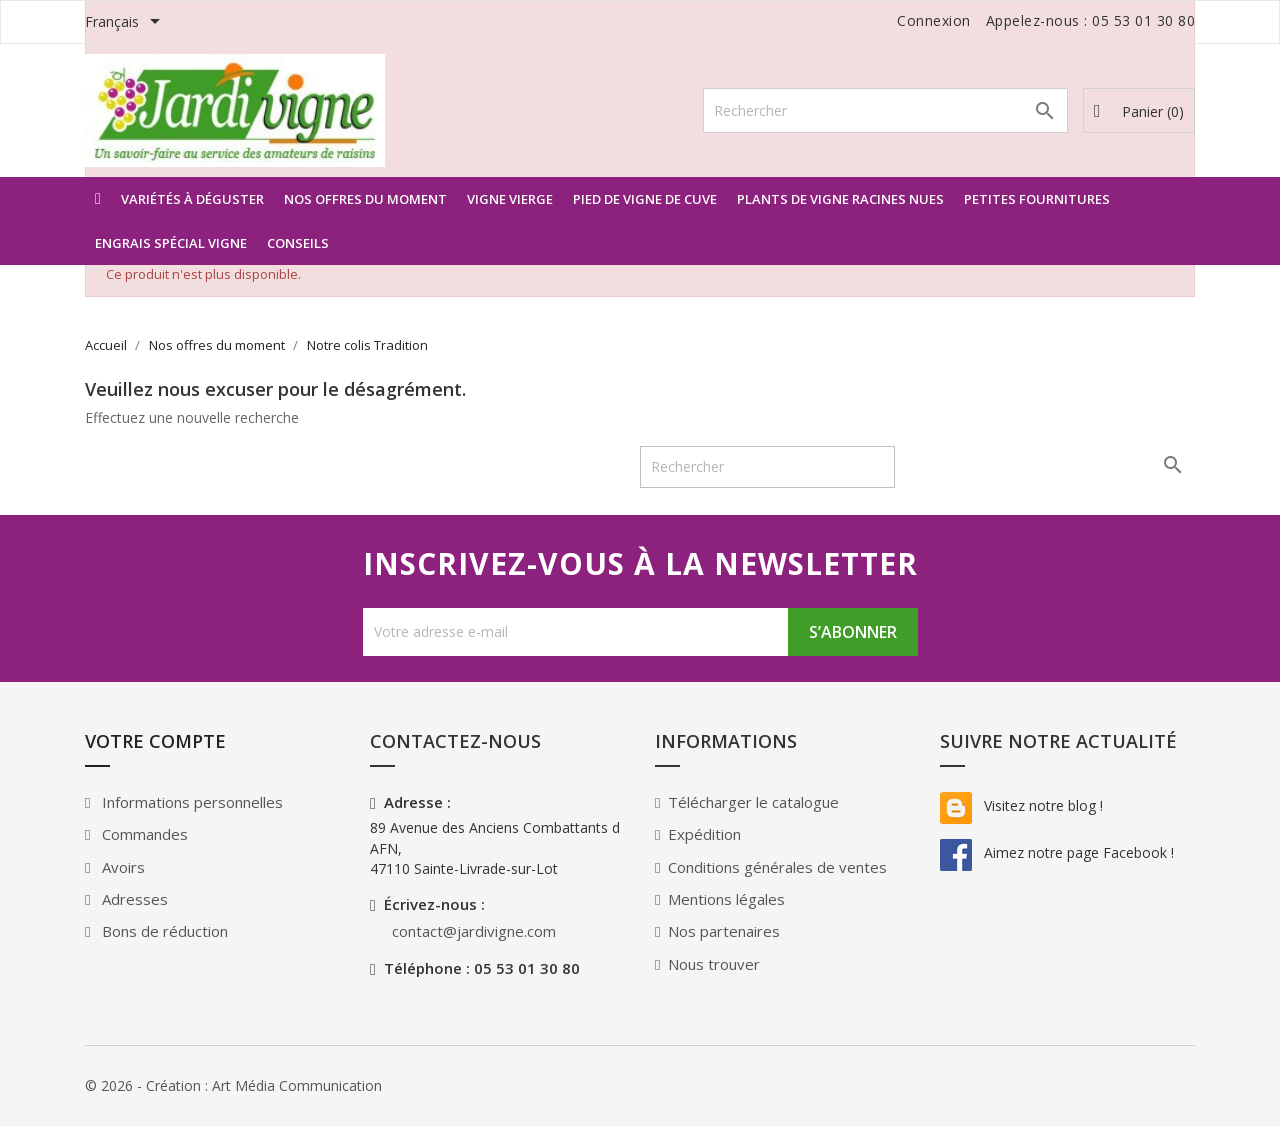 This screenshot has height=1126, width=1280. What do you see at coordinates (155, 741) in the screenshot?
I see `Votre compte` at bounding box center [155, 741].